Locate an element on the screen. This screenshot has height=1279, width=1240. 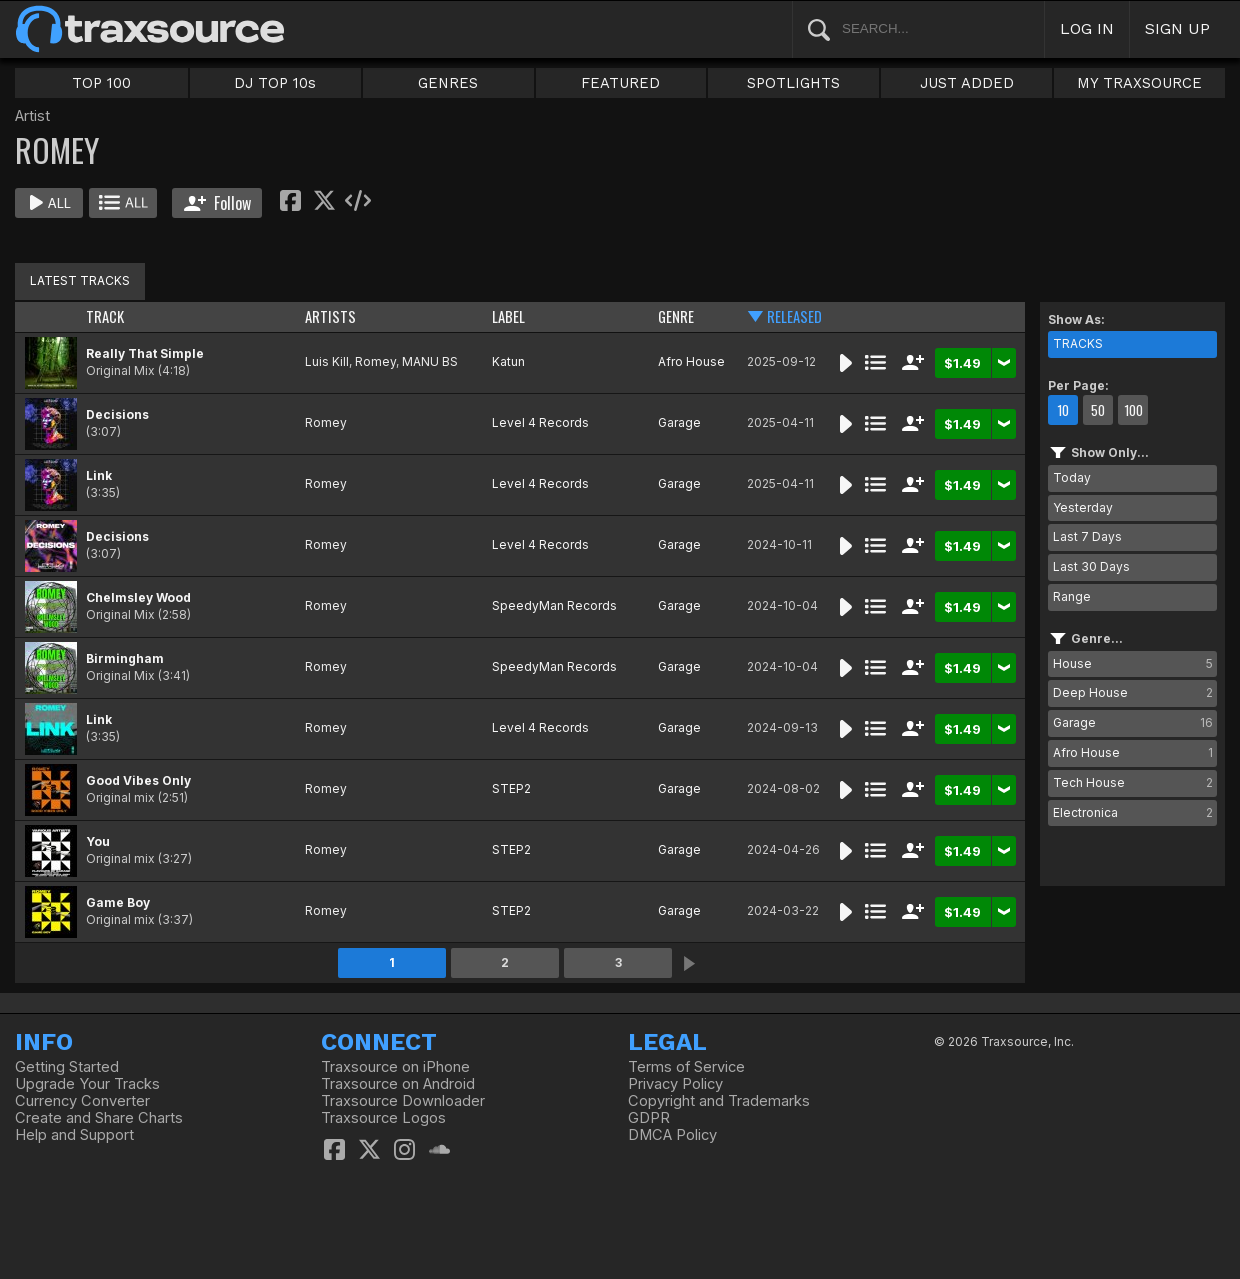
Today is located at coordinates (1072, 477).